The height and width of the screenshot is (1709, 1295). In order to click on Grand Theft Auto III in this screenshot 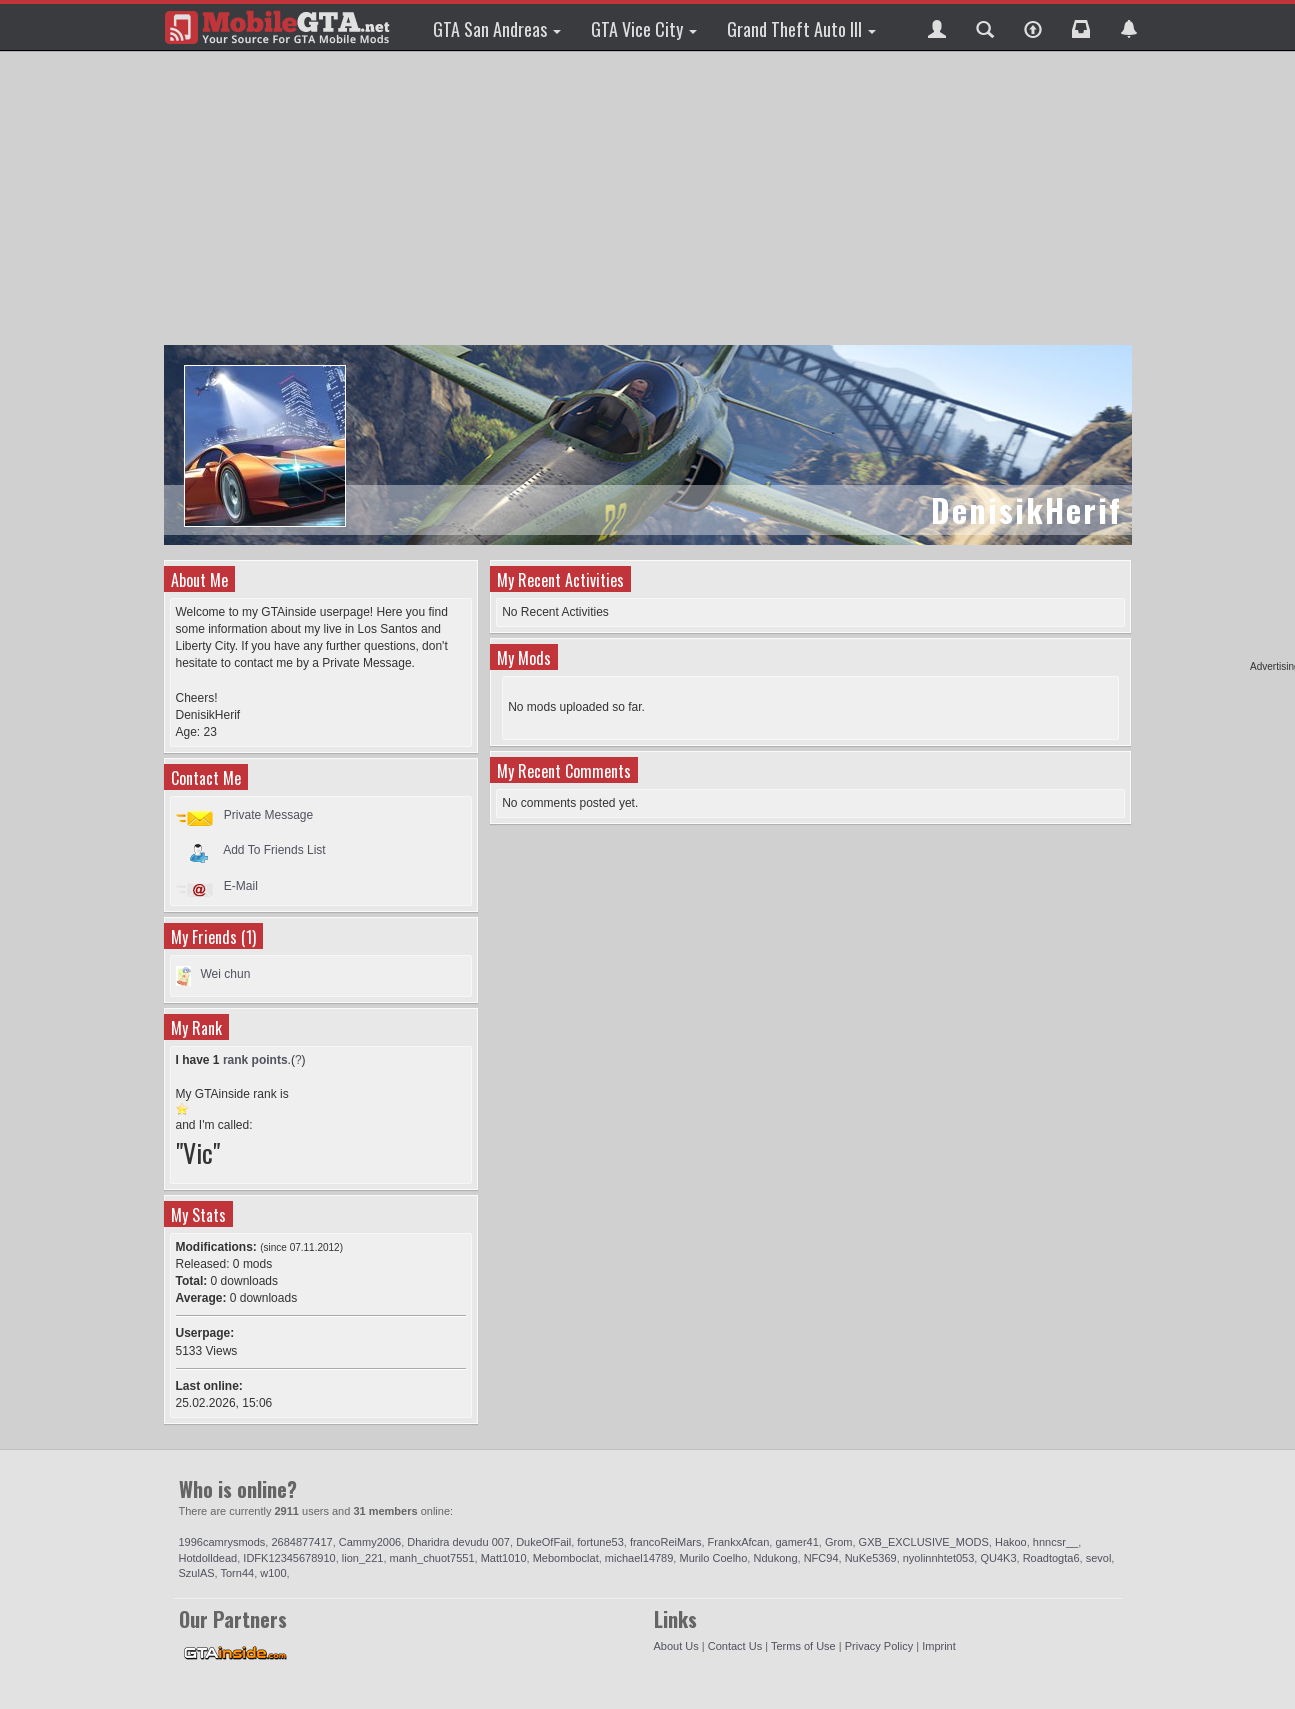, I will do `click(801, 29)`.